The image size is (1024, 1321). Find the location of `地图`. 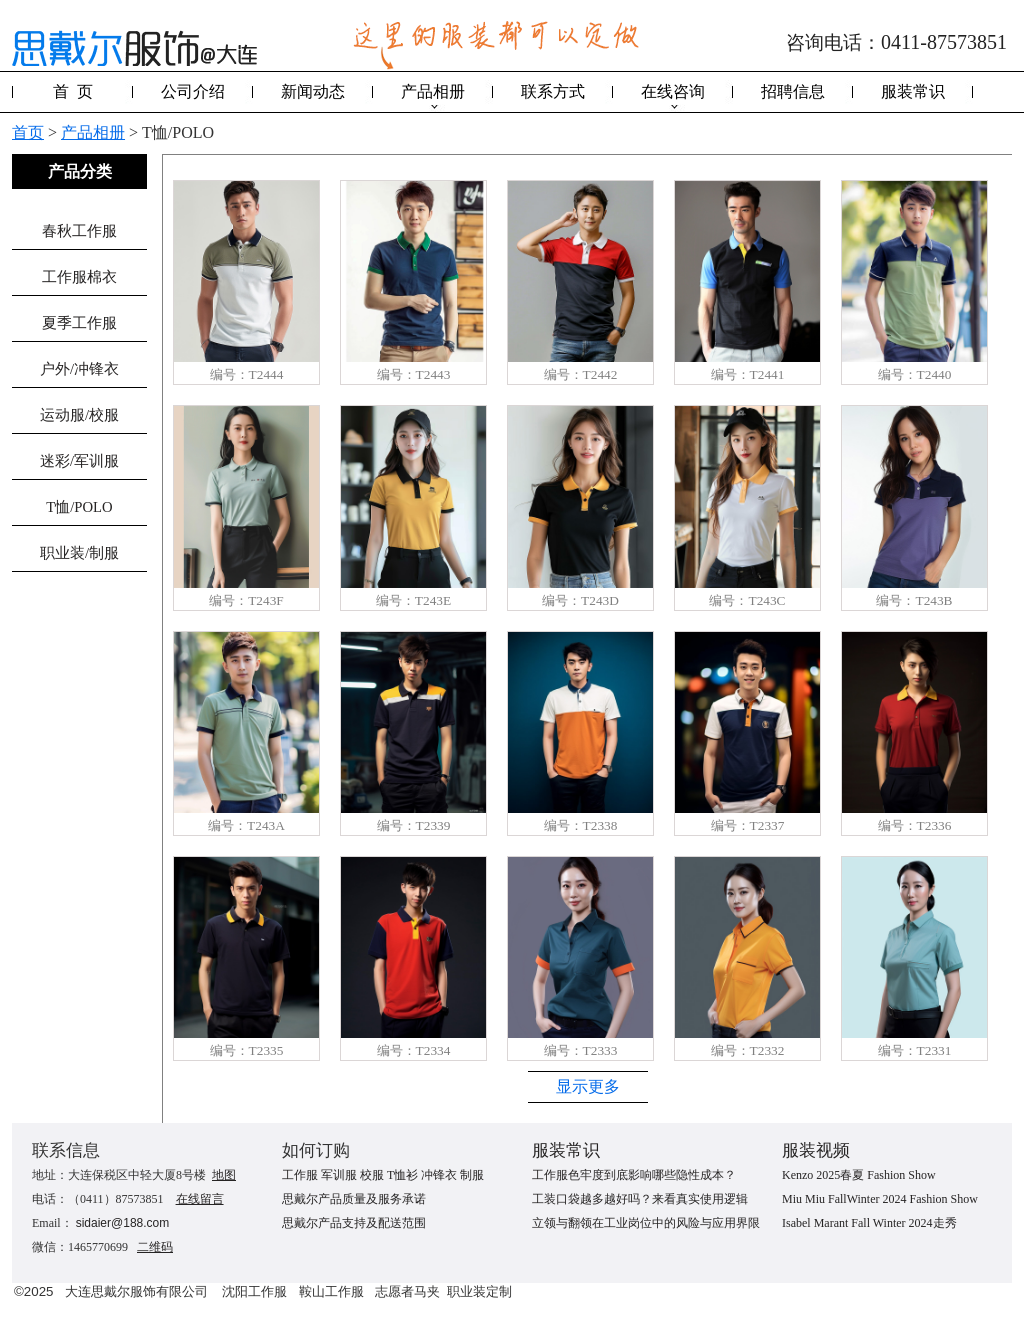

地图 is located at coordinates (224, 1175).